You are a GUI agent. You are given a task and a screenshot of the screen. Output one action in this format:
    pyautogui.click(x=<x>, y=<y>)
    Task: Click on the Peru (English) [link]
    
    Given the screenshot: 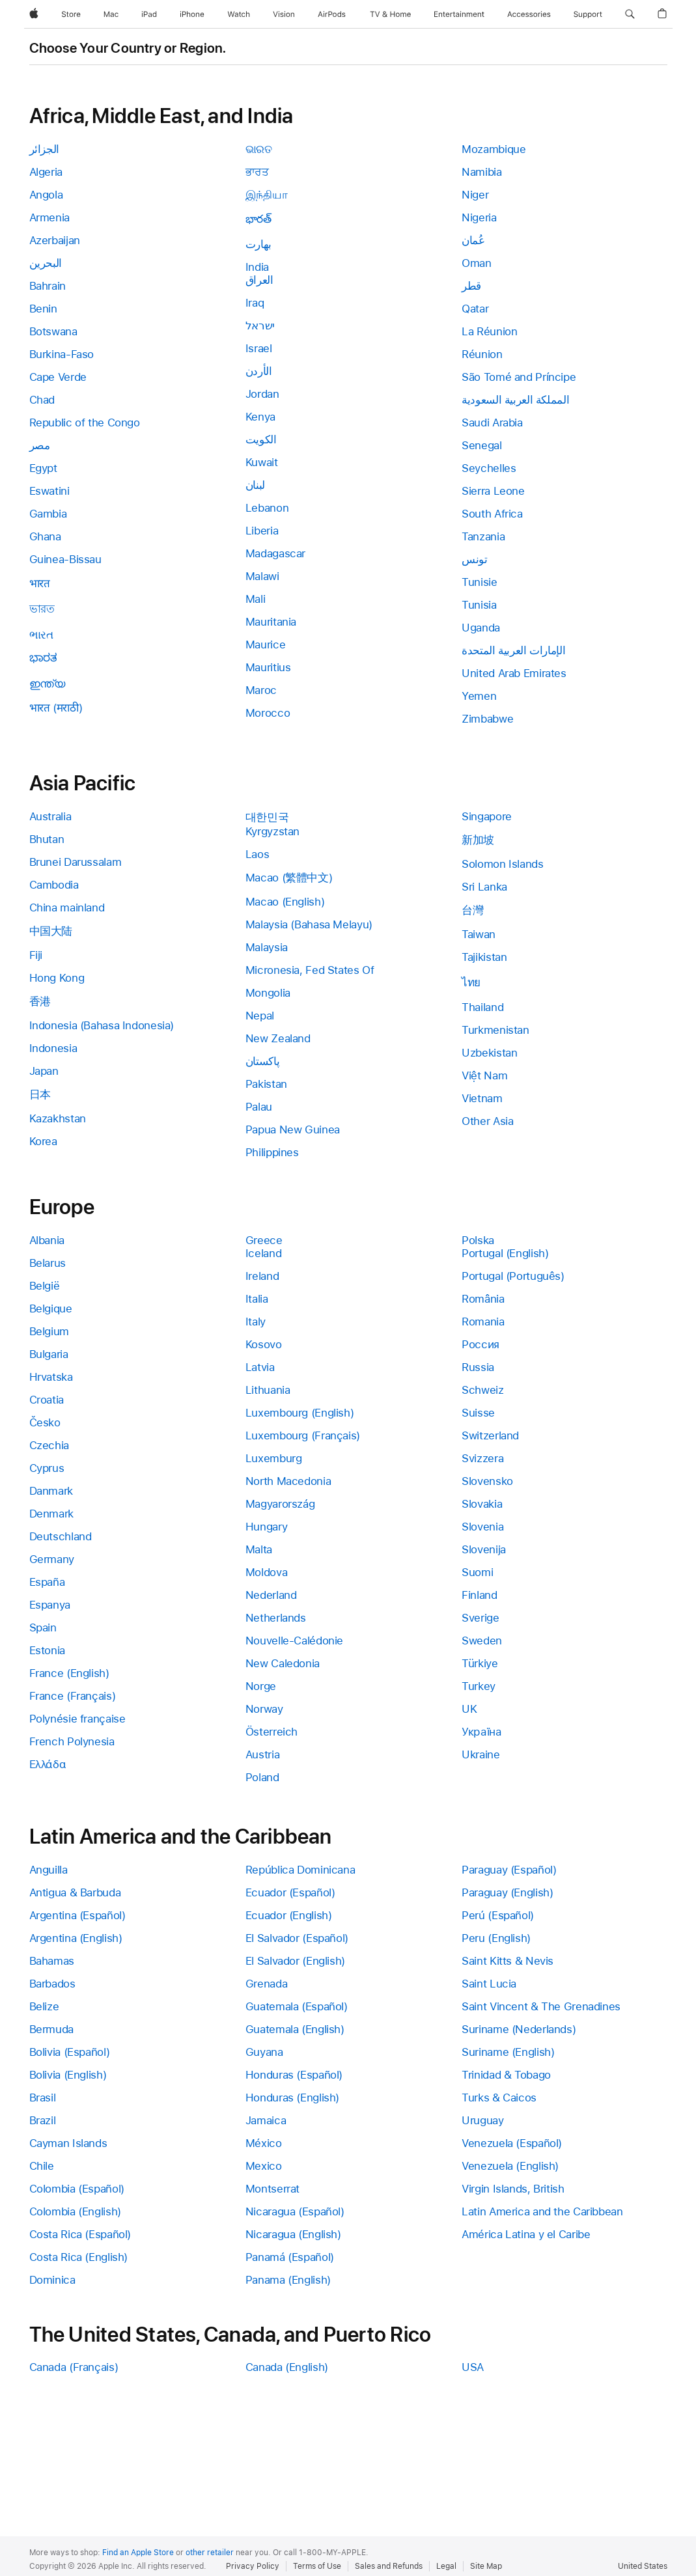 What is the action you would take?
    pyautogui.click(x=496, y=1938)
    